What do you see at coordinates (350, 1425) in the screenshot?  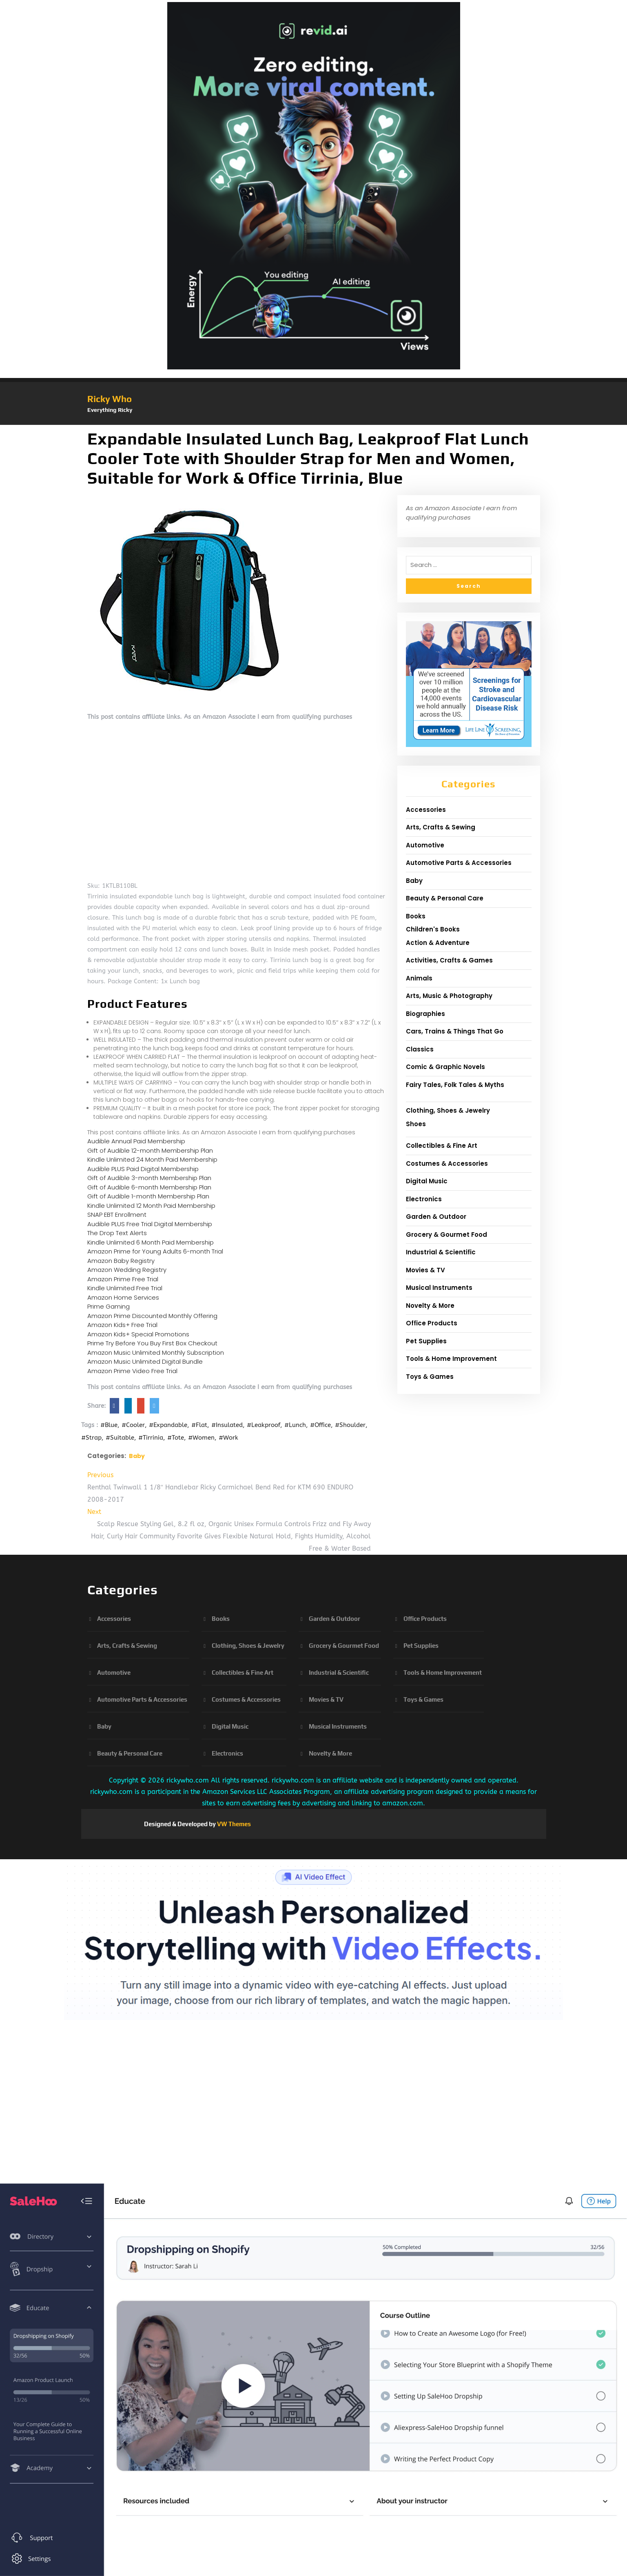 I see `#Shoulder` at bounding box center [350, 1425].